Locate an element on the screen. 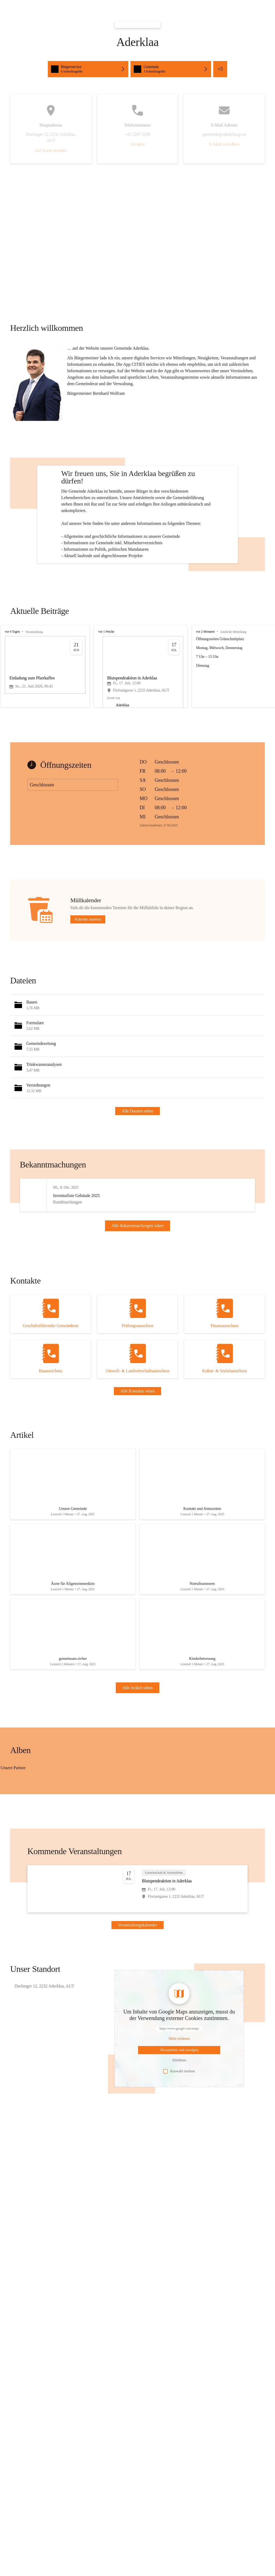 The width and height of the screenshot is (275, 2576). [Bild 1 öffnen] is located at coordinates (52, 1843).